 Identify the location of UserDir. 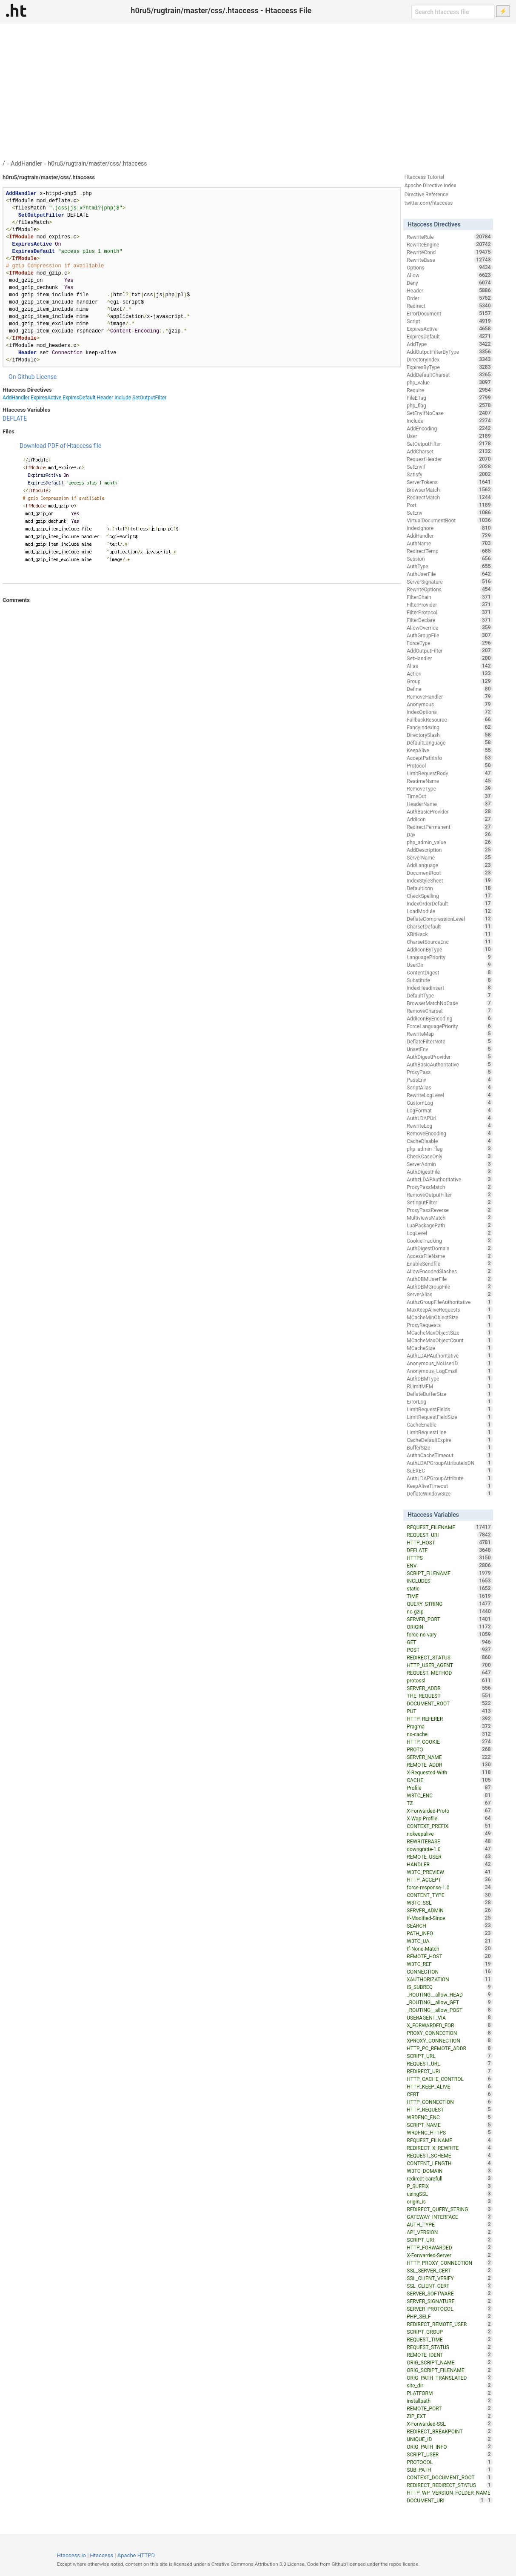
(450, 964).